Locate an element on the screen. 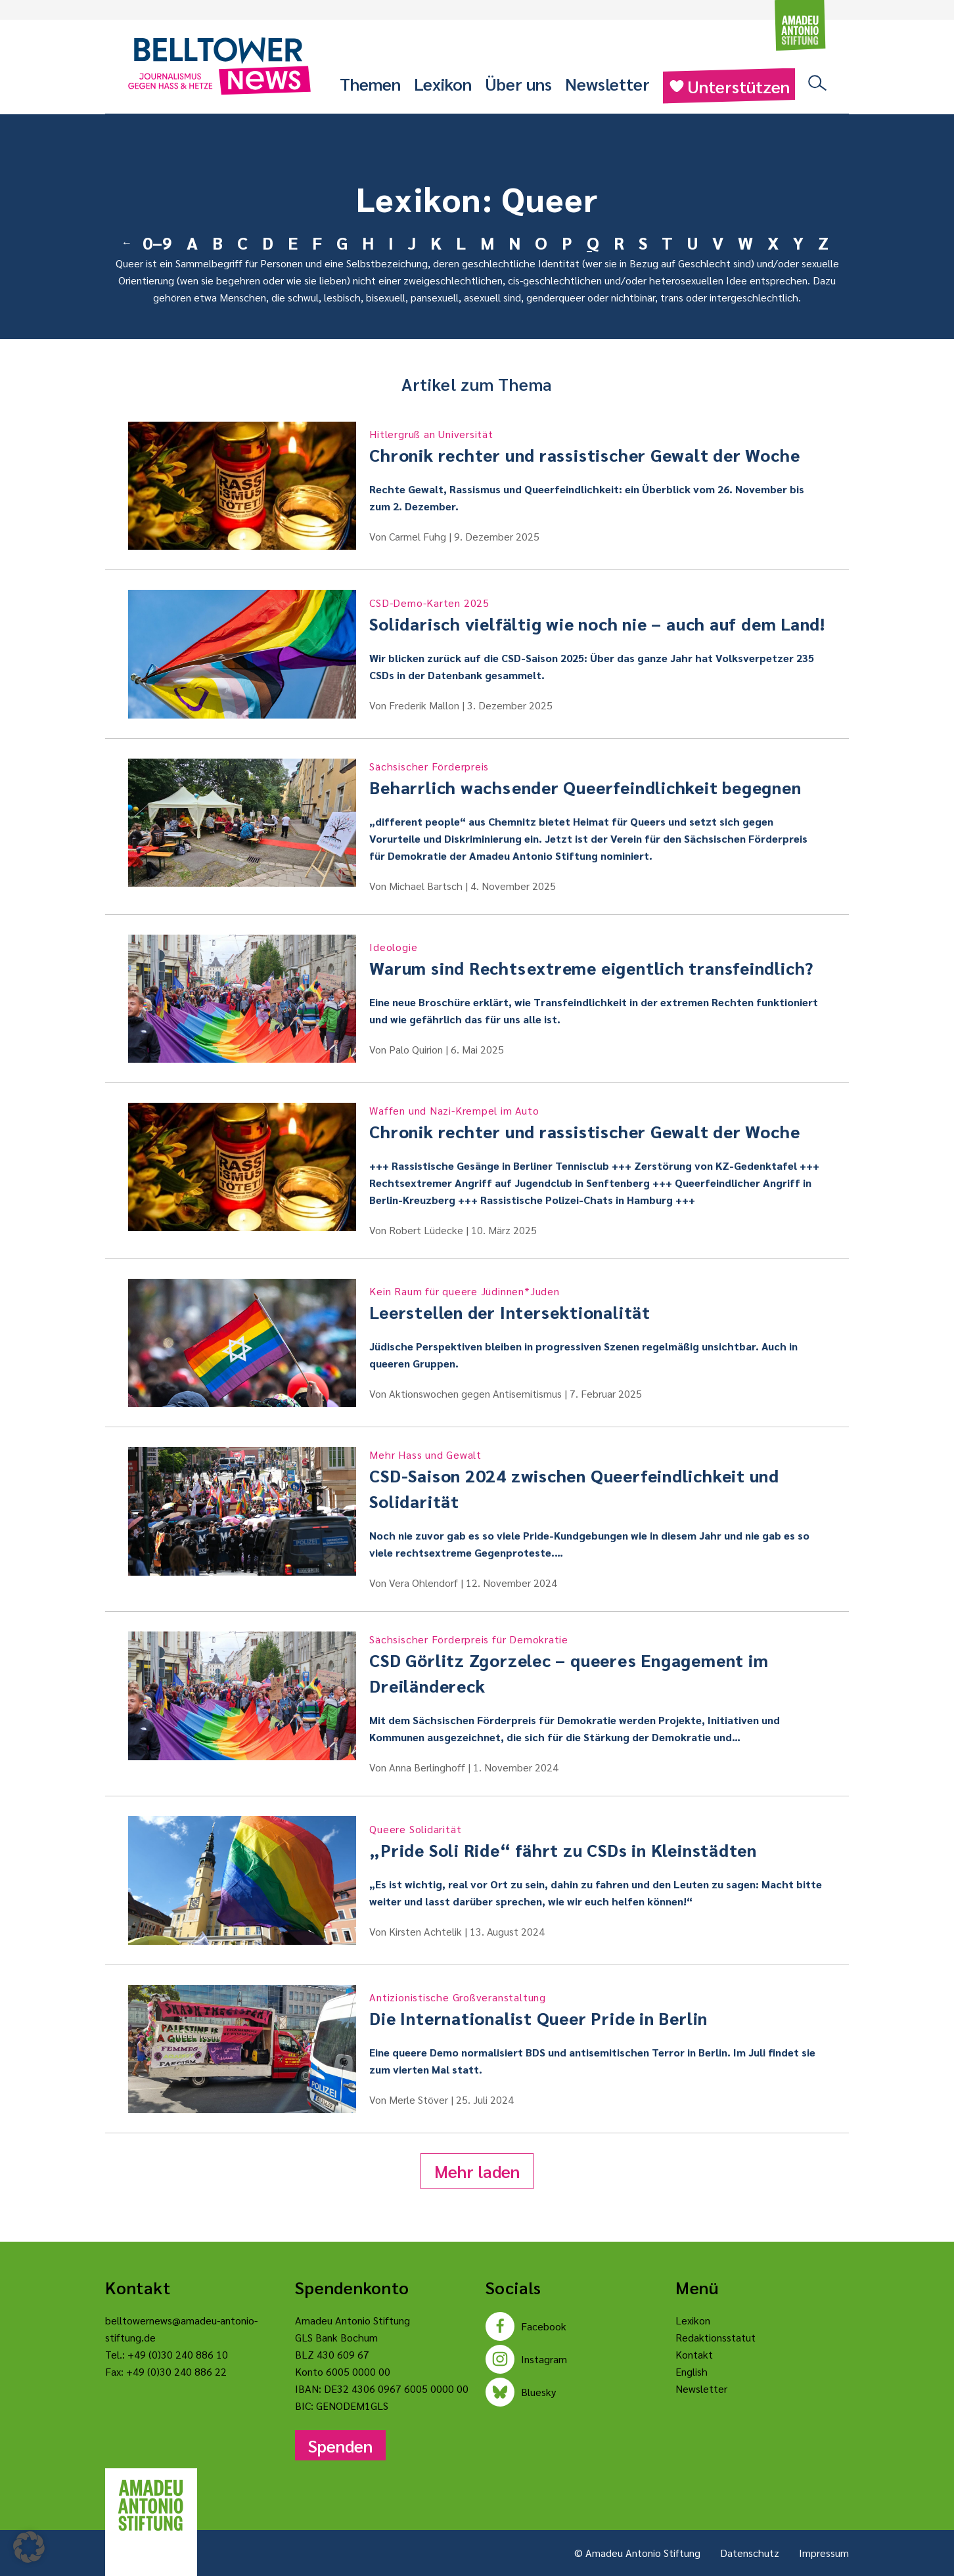 The image size is (954, 2576). Newsletter is located at coordinates (607, 83).